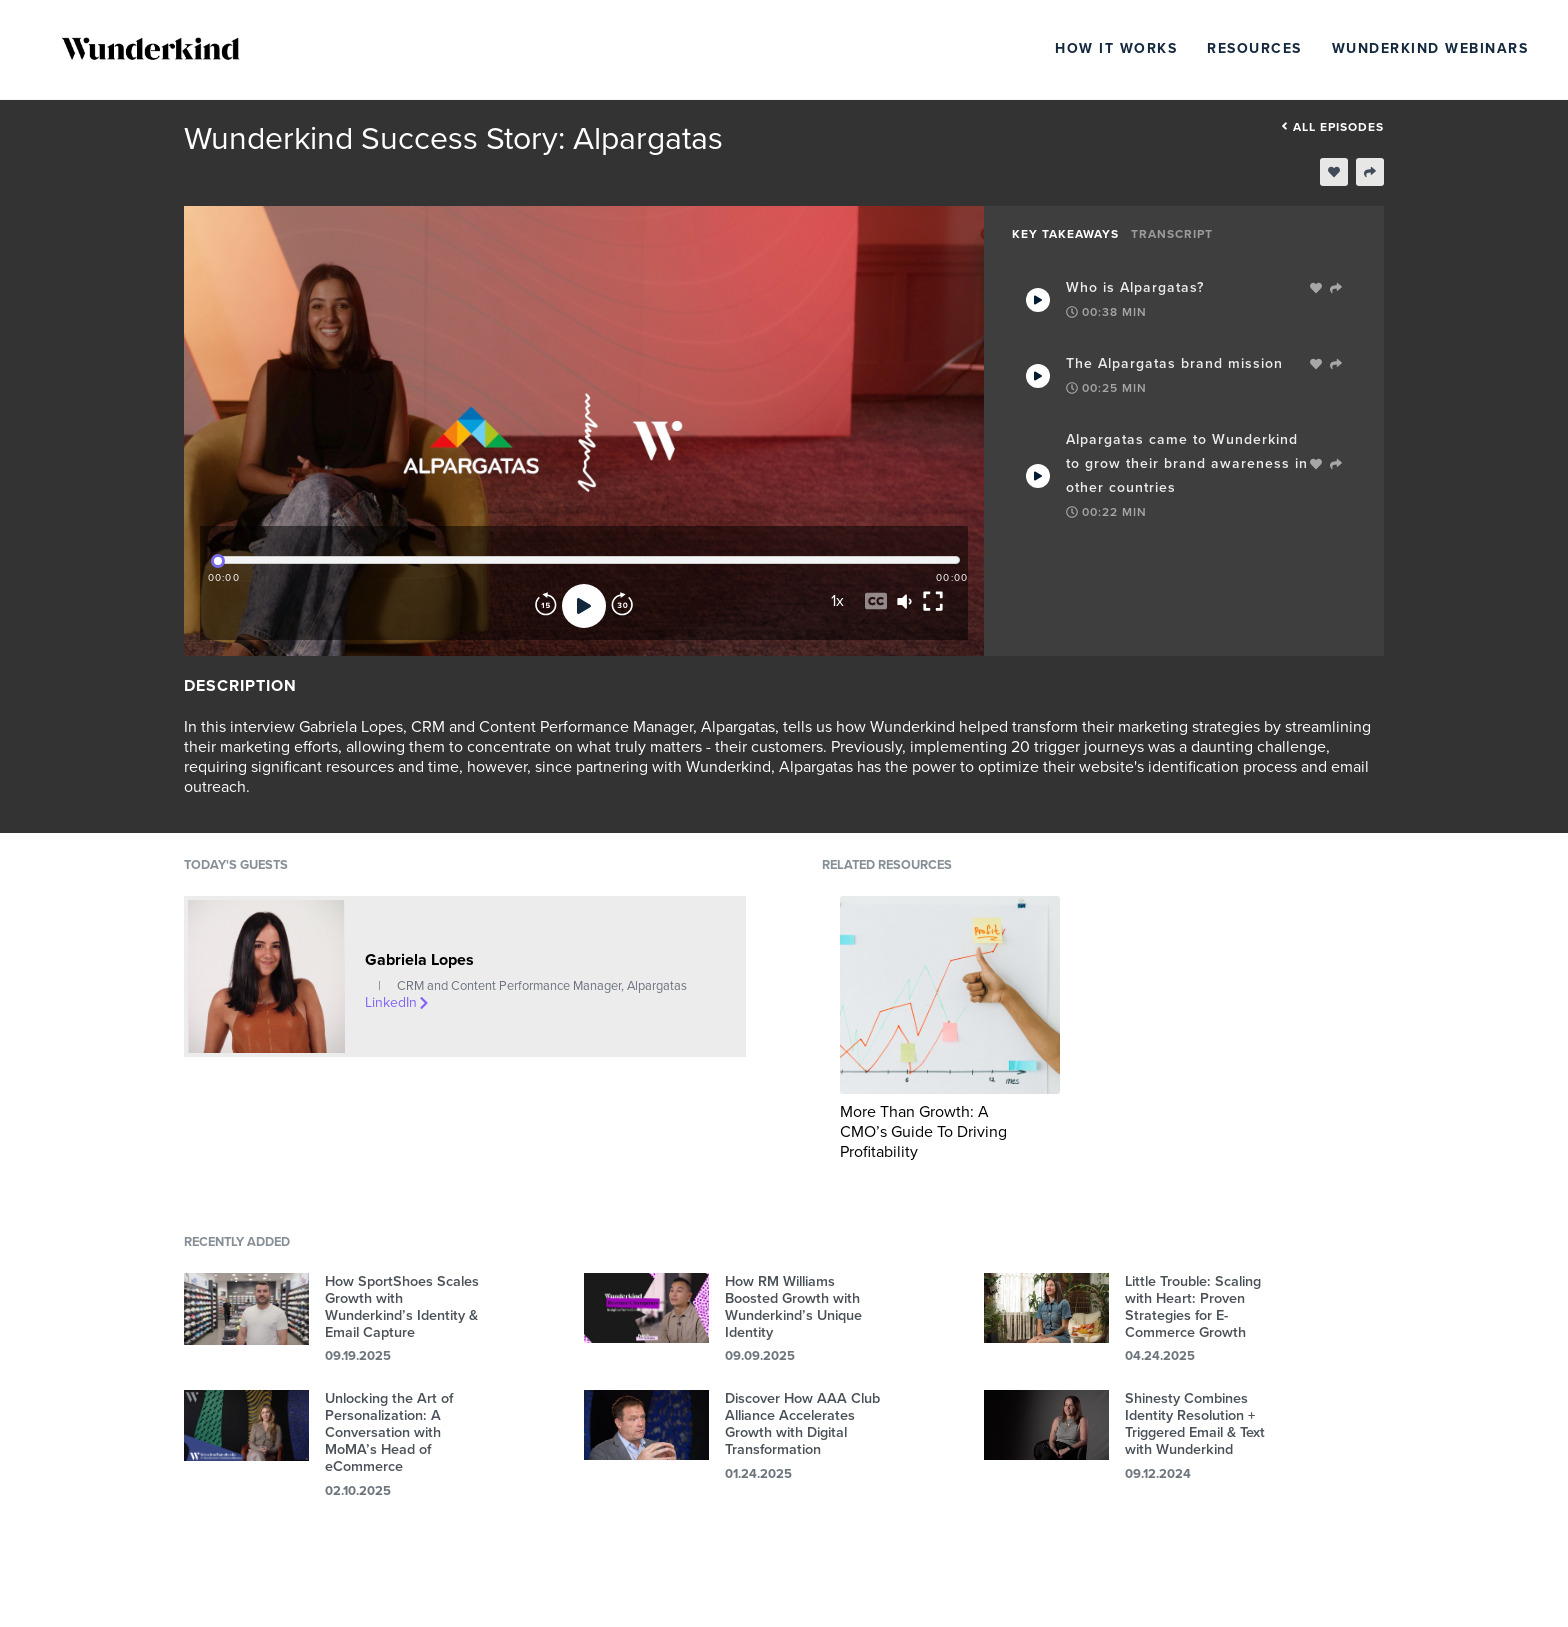 The height and width of the screenshot is (1627, 1568). What do you see at coordinates (1065, 234) in the screenshot?
I see `Key Takeaways [tab]` at bounding box center [1065, 234].